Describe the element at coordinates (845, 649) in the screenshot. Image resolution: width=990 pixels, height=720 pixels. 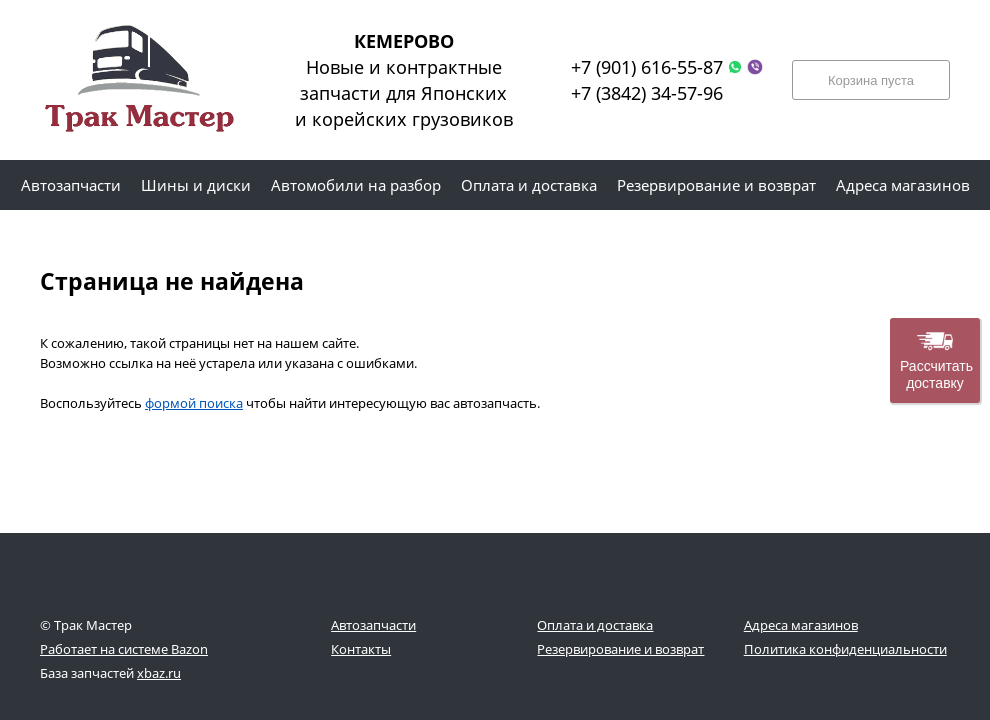
I see `Политика конфиденциальности` at that location.